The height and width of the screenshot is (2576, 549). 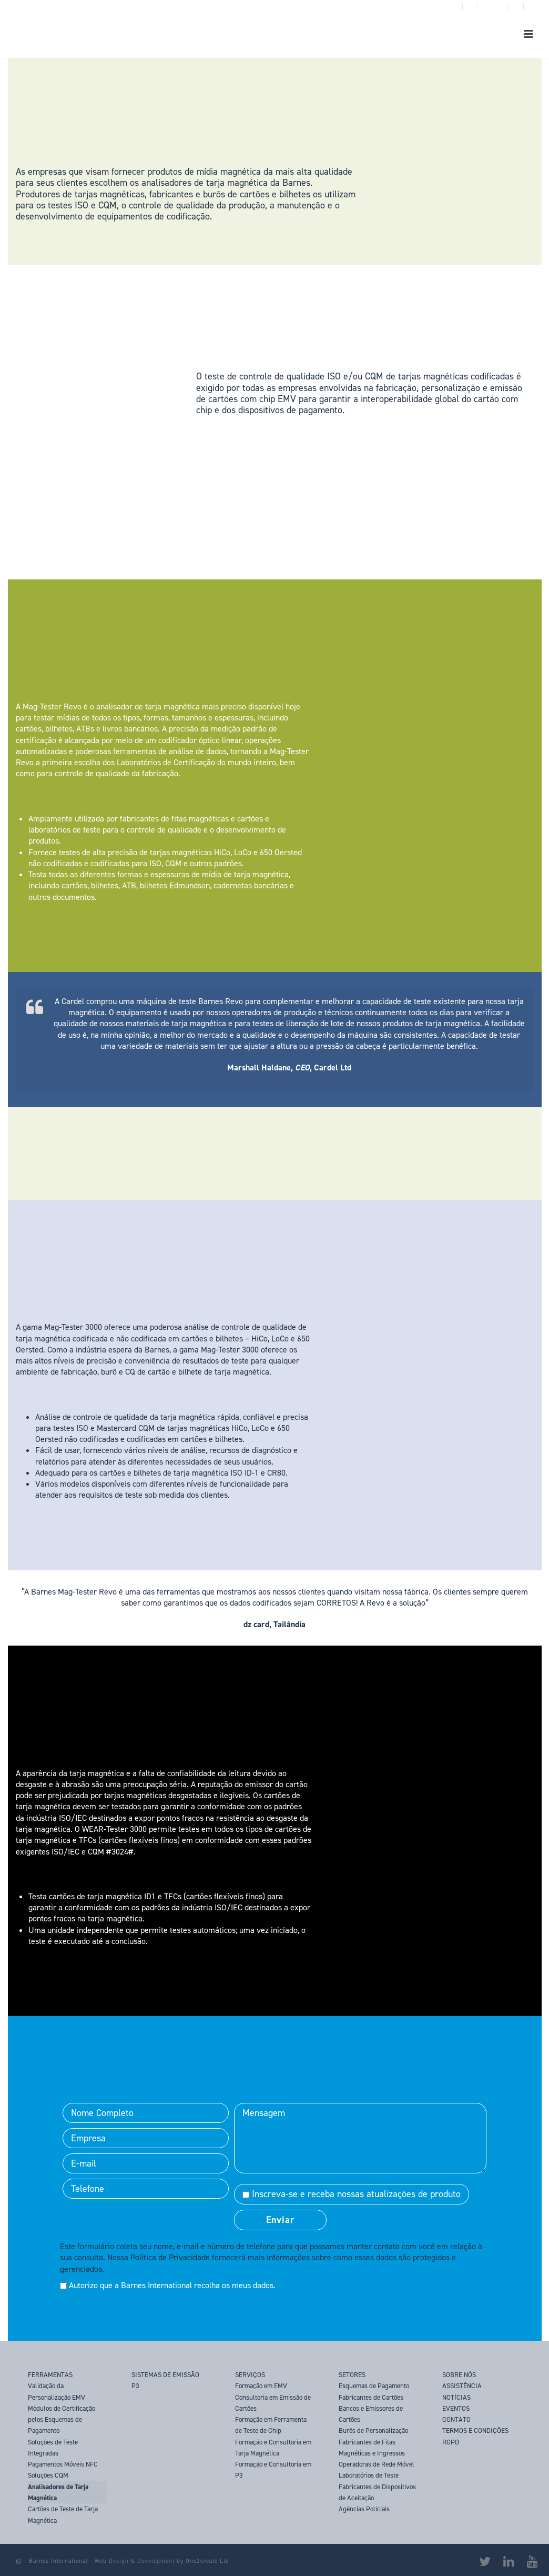 What do you see at coordinates (456, 2397) in the screenshot?
I see `NOTÍCIAS` at bounding box center [456, 2397].